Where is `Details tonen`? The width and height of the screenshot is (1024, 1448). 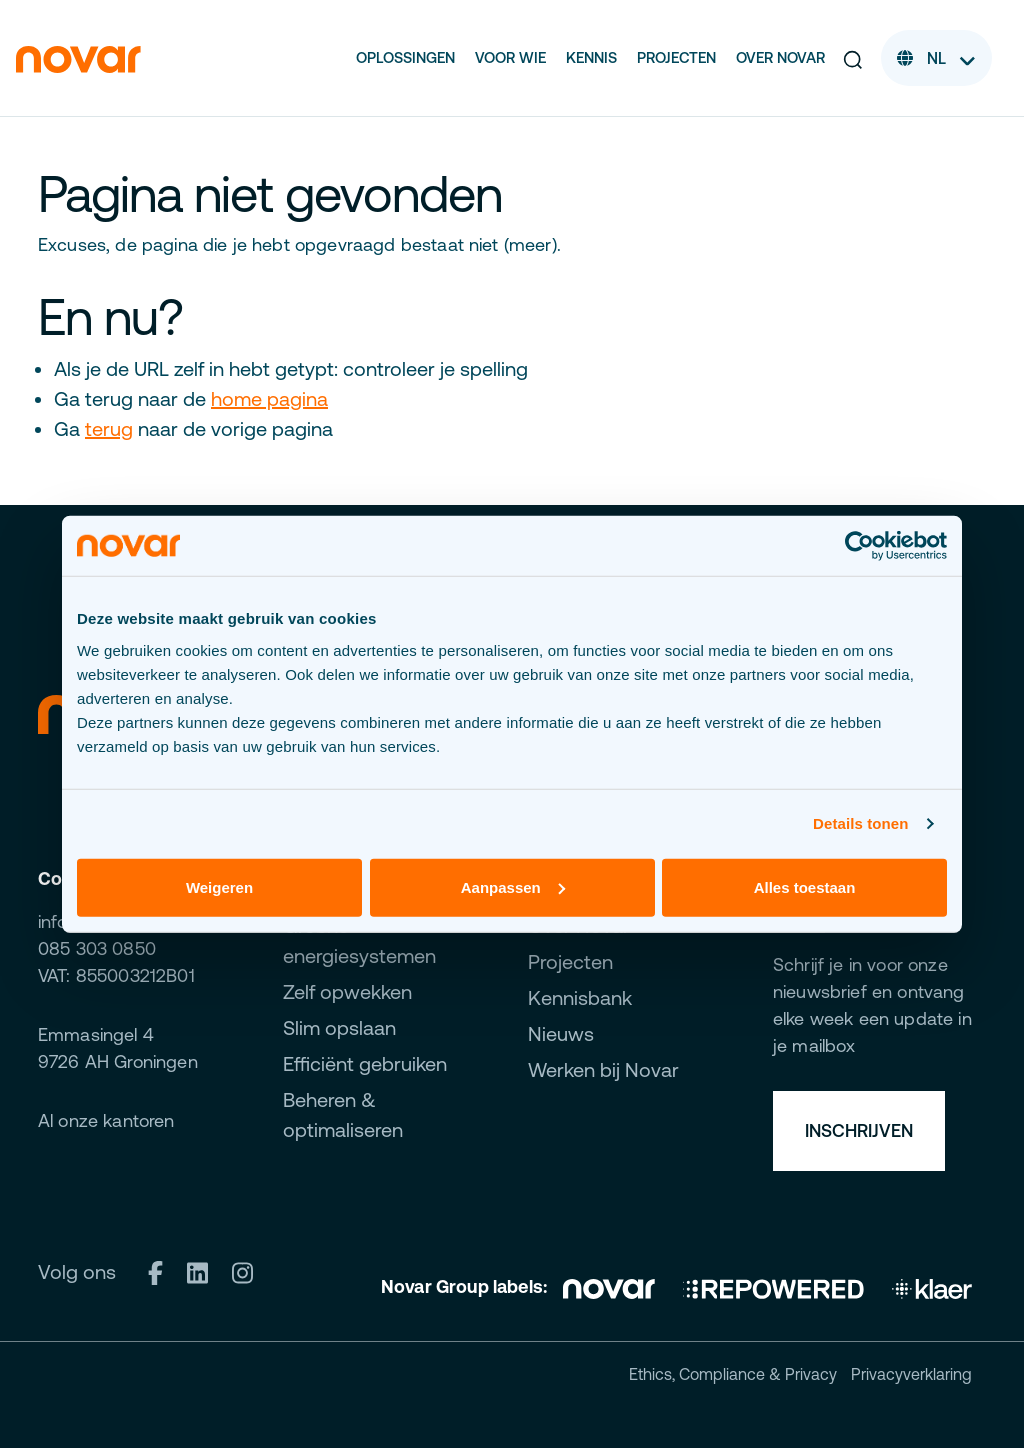
Details tonen is located at coordinates (860, 823).